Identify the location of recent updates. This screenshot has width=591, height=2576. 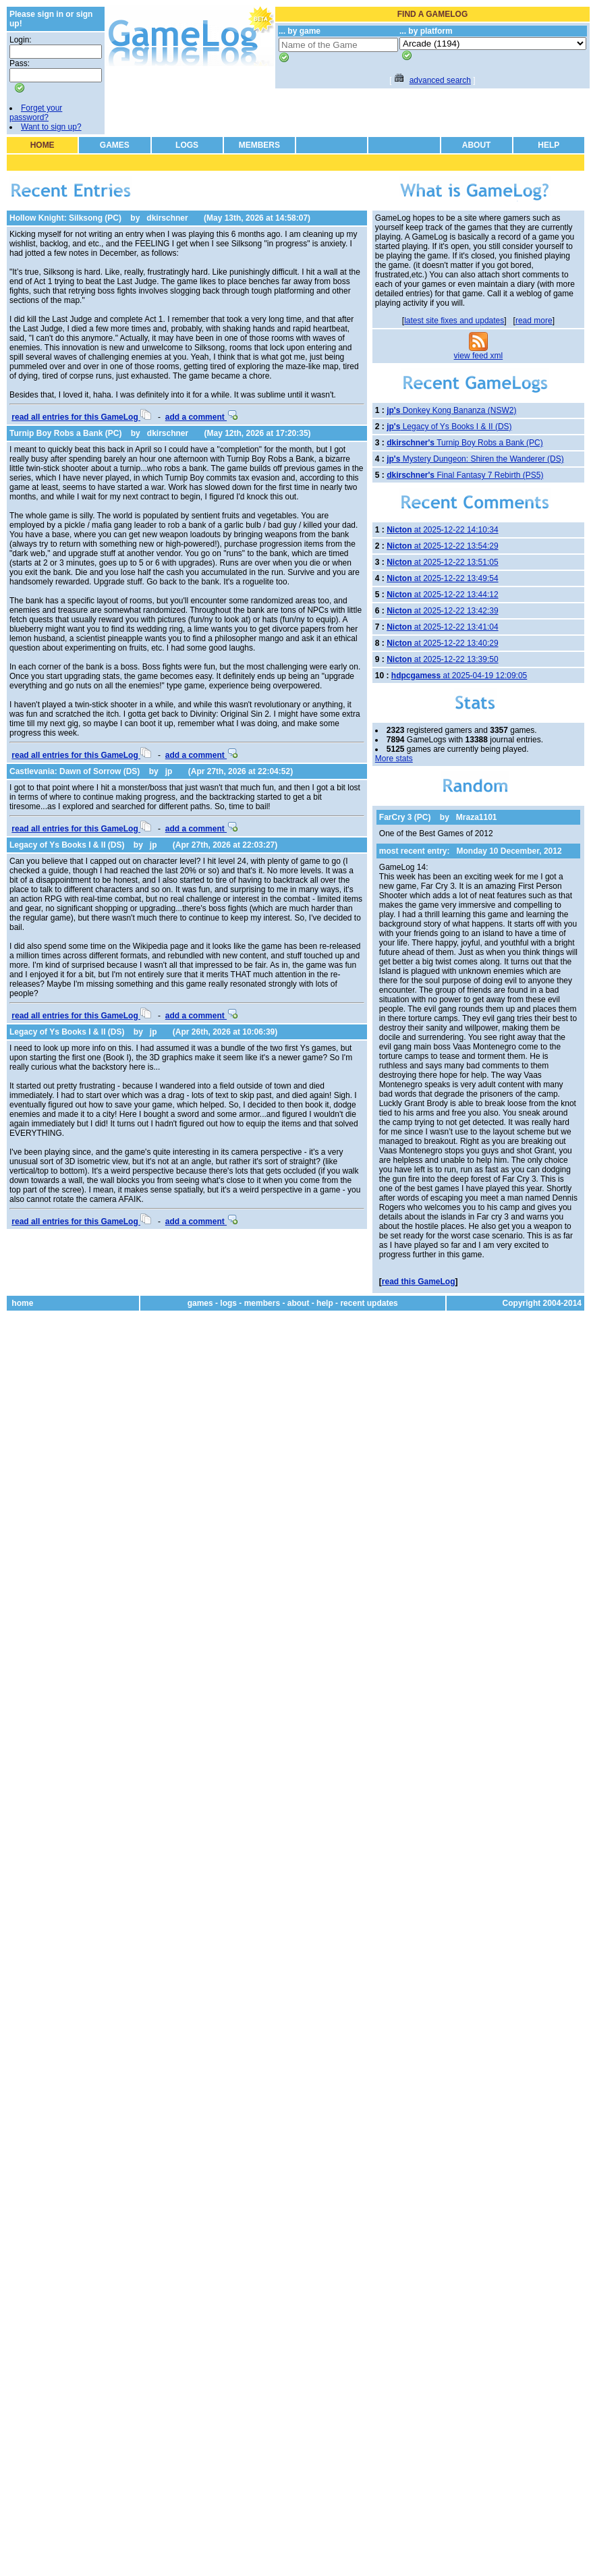
(368, 1303).